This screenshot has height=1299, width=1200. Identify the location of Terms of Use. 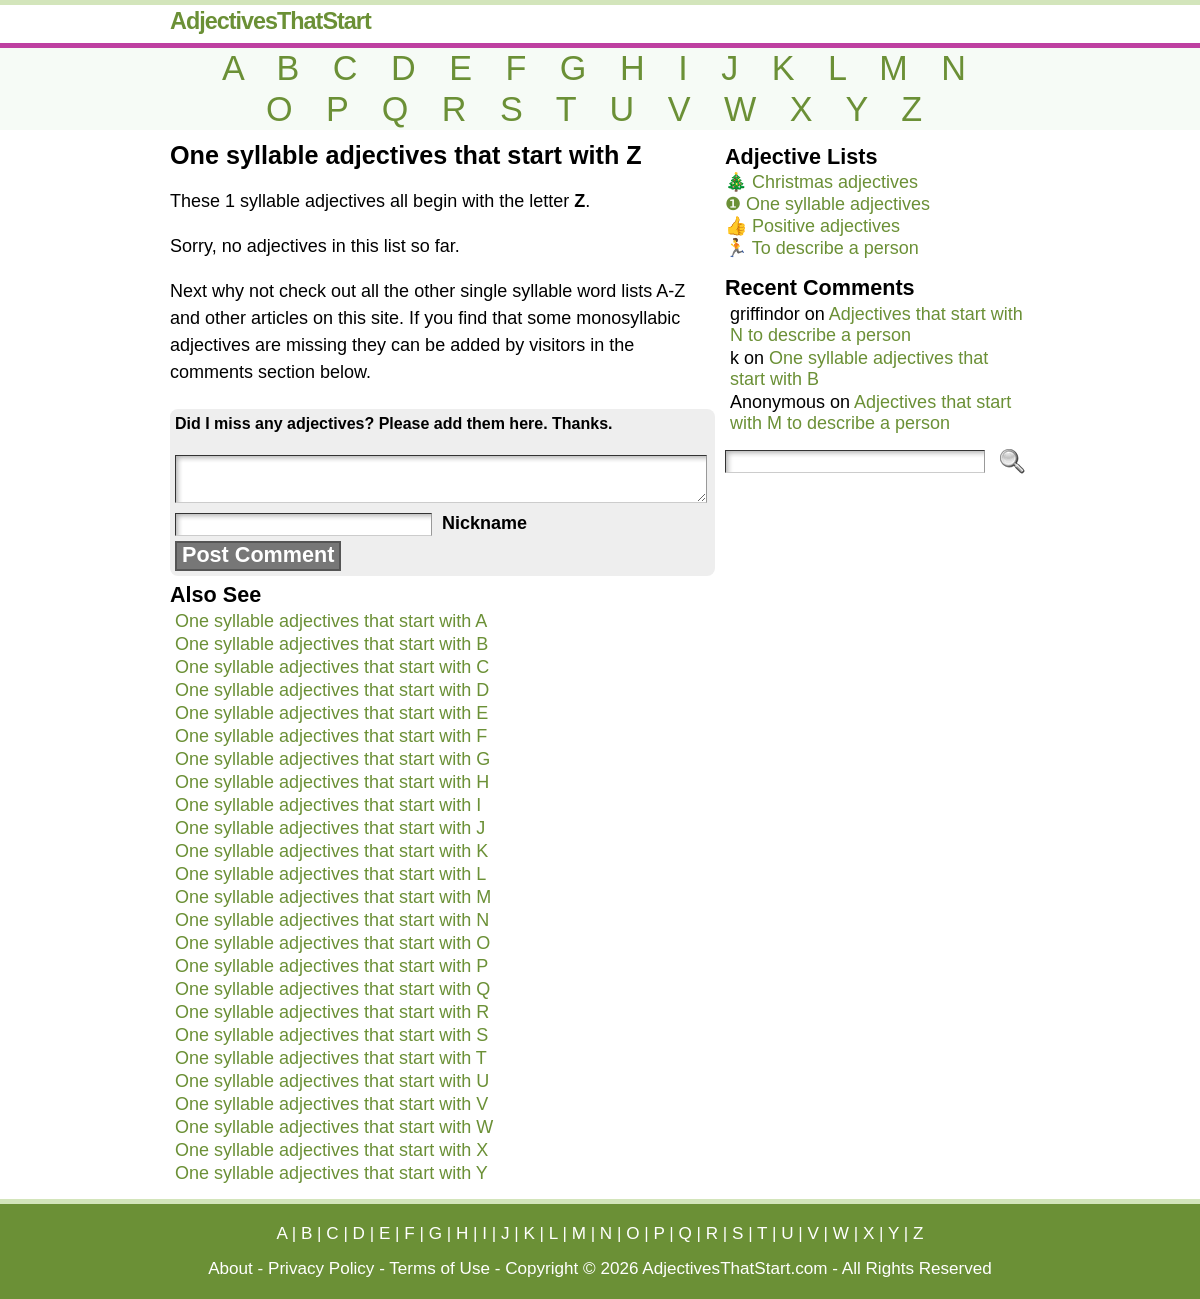
(439, 1268).